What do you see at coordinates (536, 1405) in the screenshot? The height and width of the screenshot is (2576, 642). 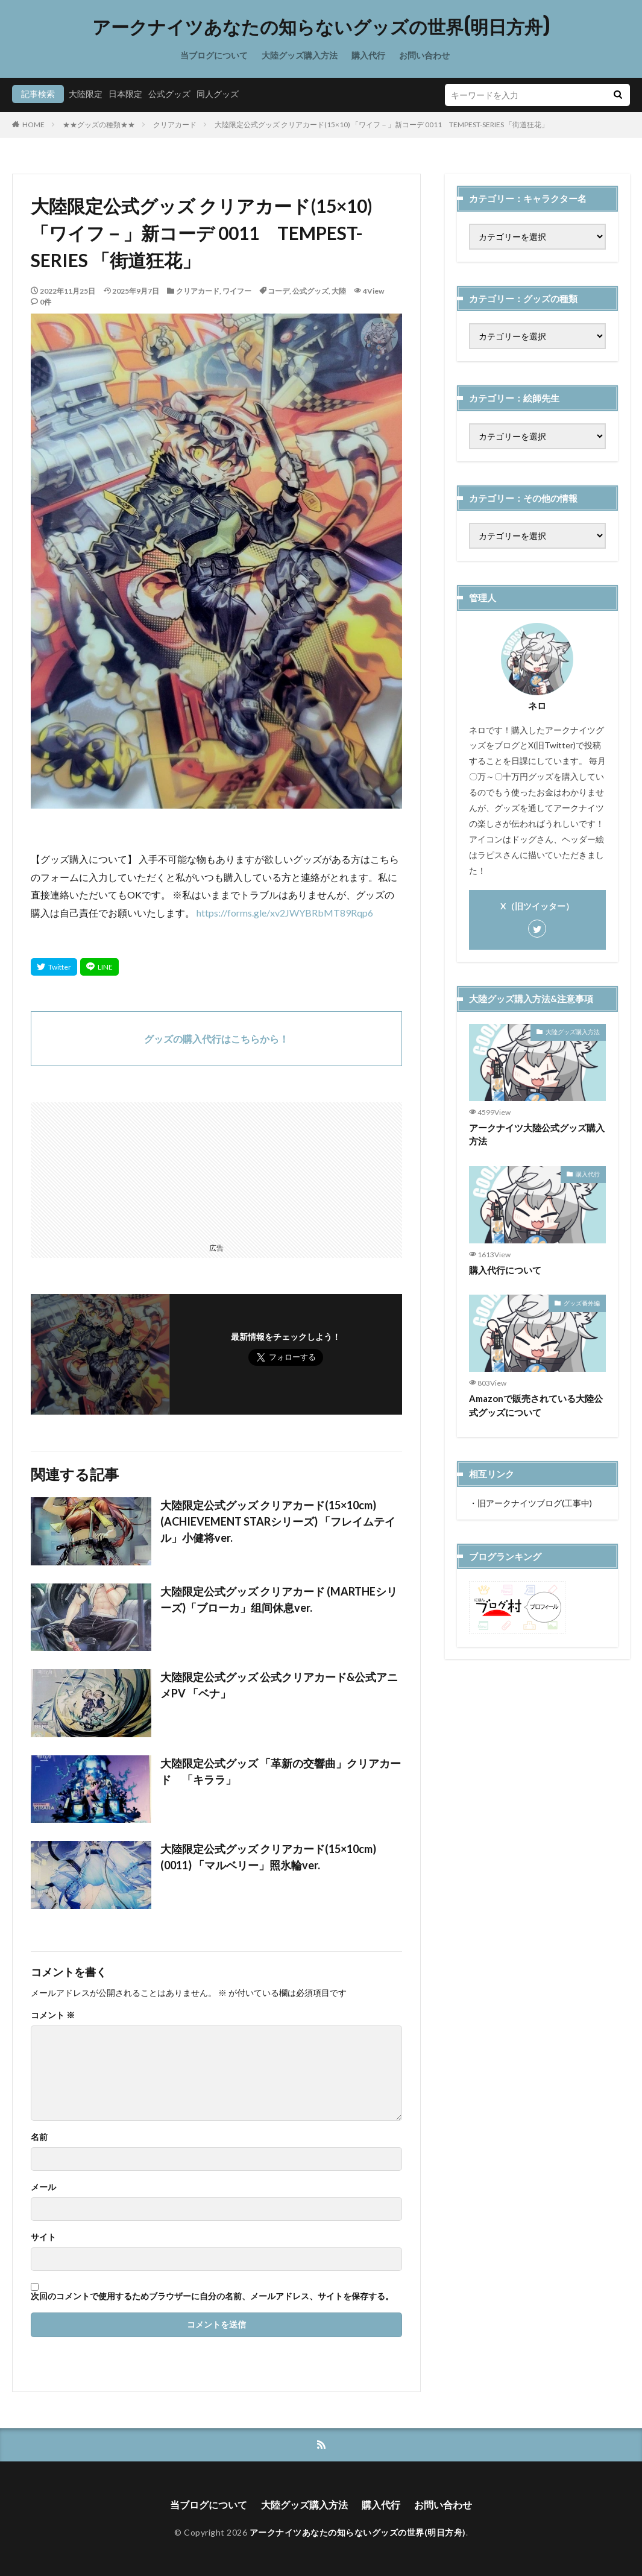 I see `Amazonで販売されている大陸公式グッズについて` at bounding box center [536, 1405].